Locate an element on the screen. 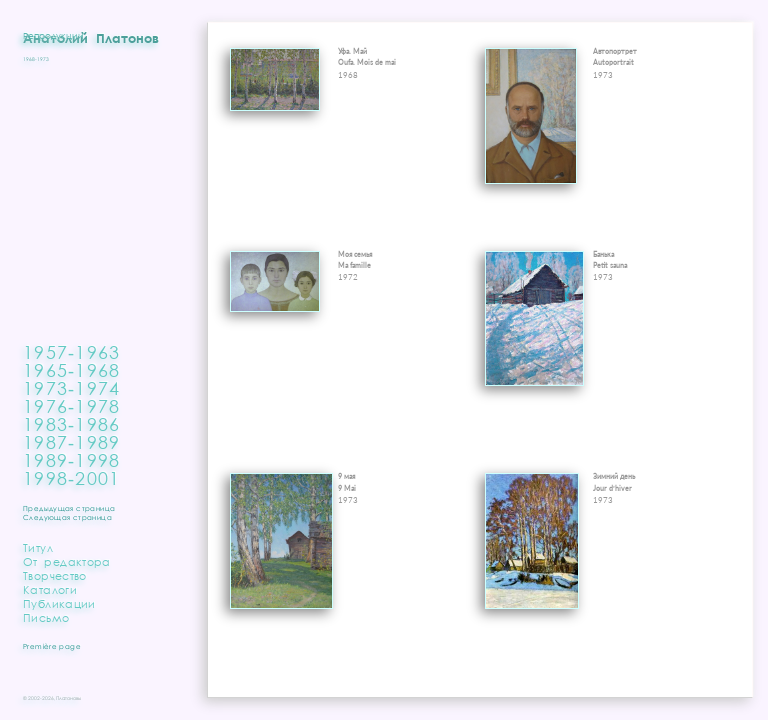 Image resolution: width=768 pixels, height=720 pixels. Письмо is located at coordinates (46, 617).